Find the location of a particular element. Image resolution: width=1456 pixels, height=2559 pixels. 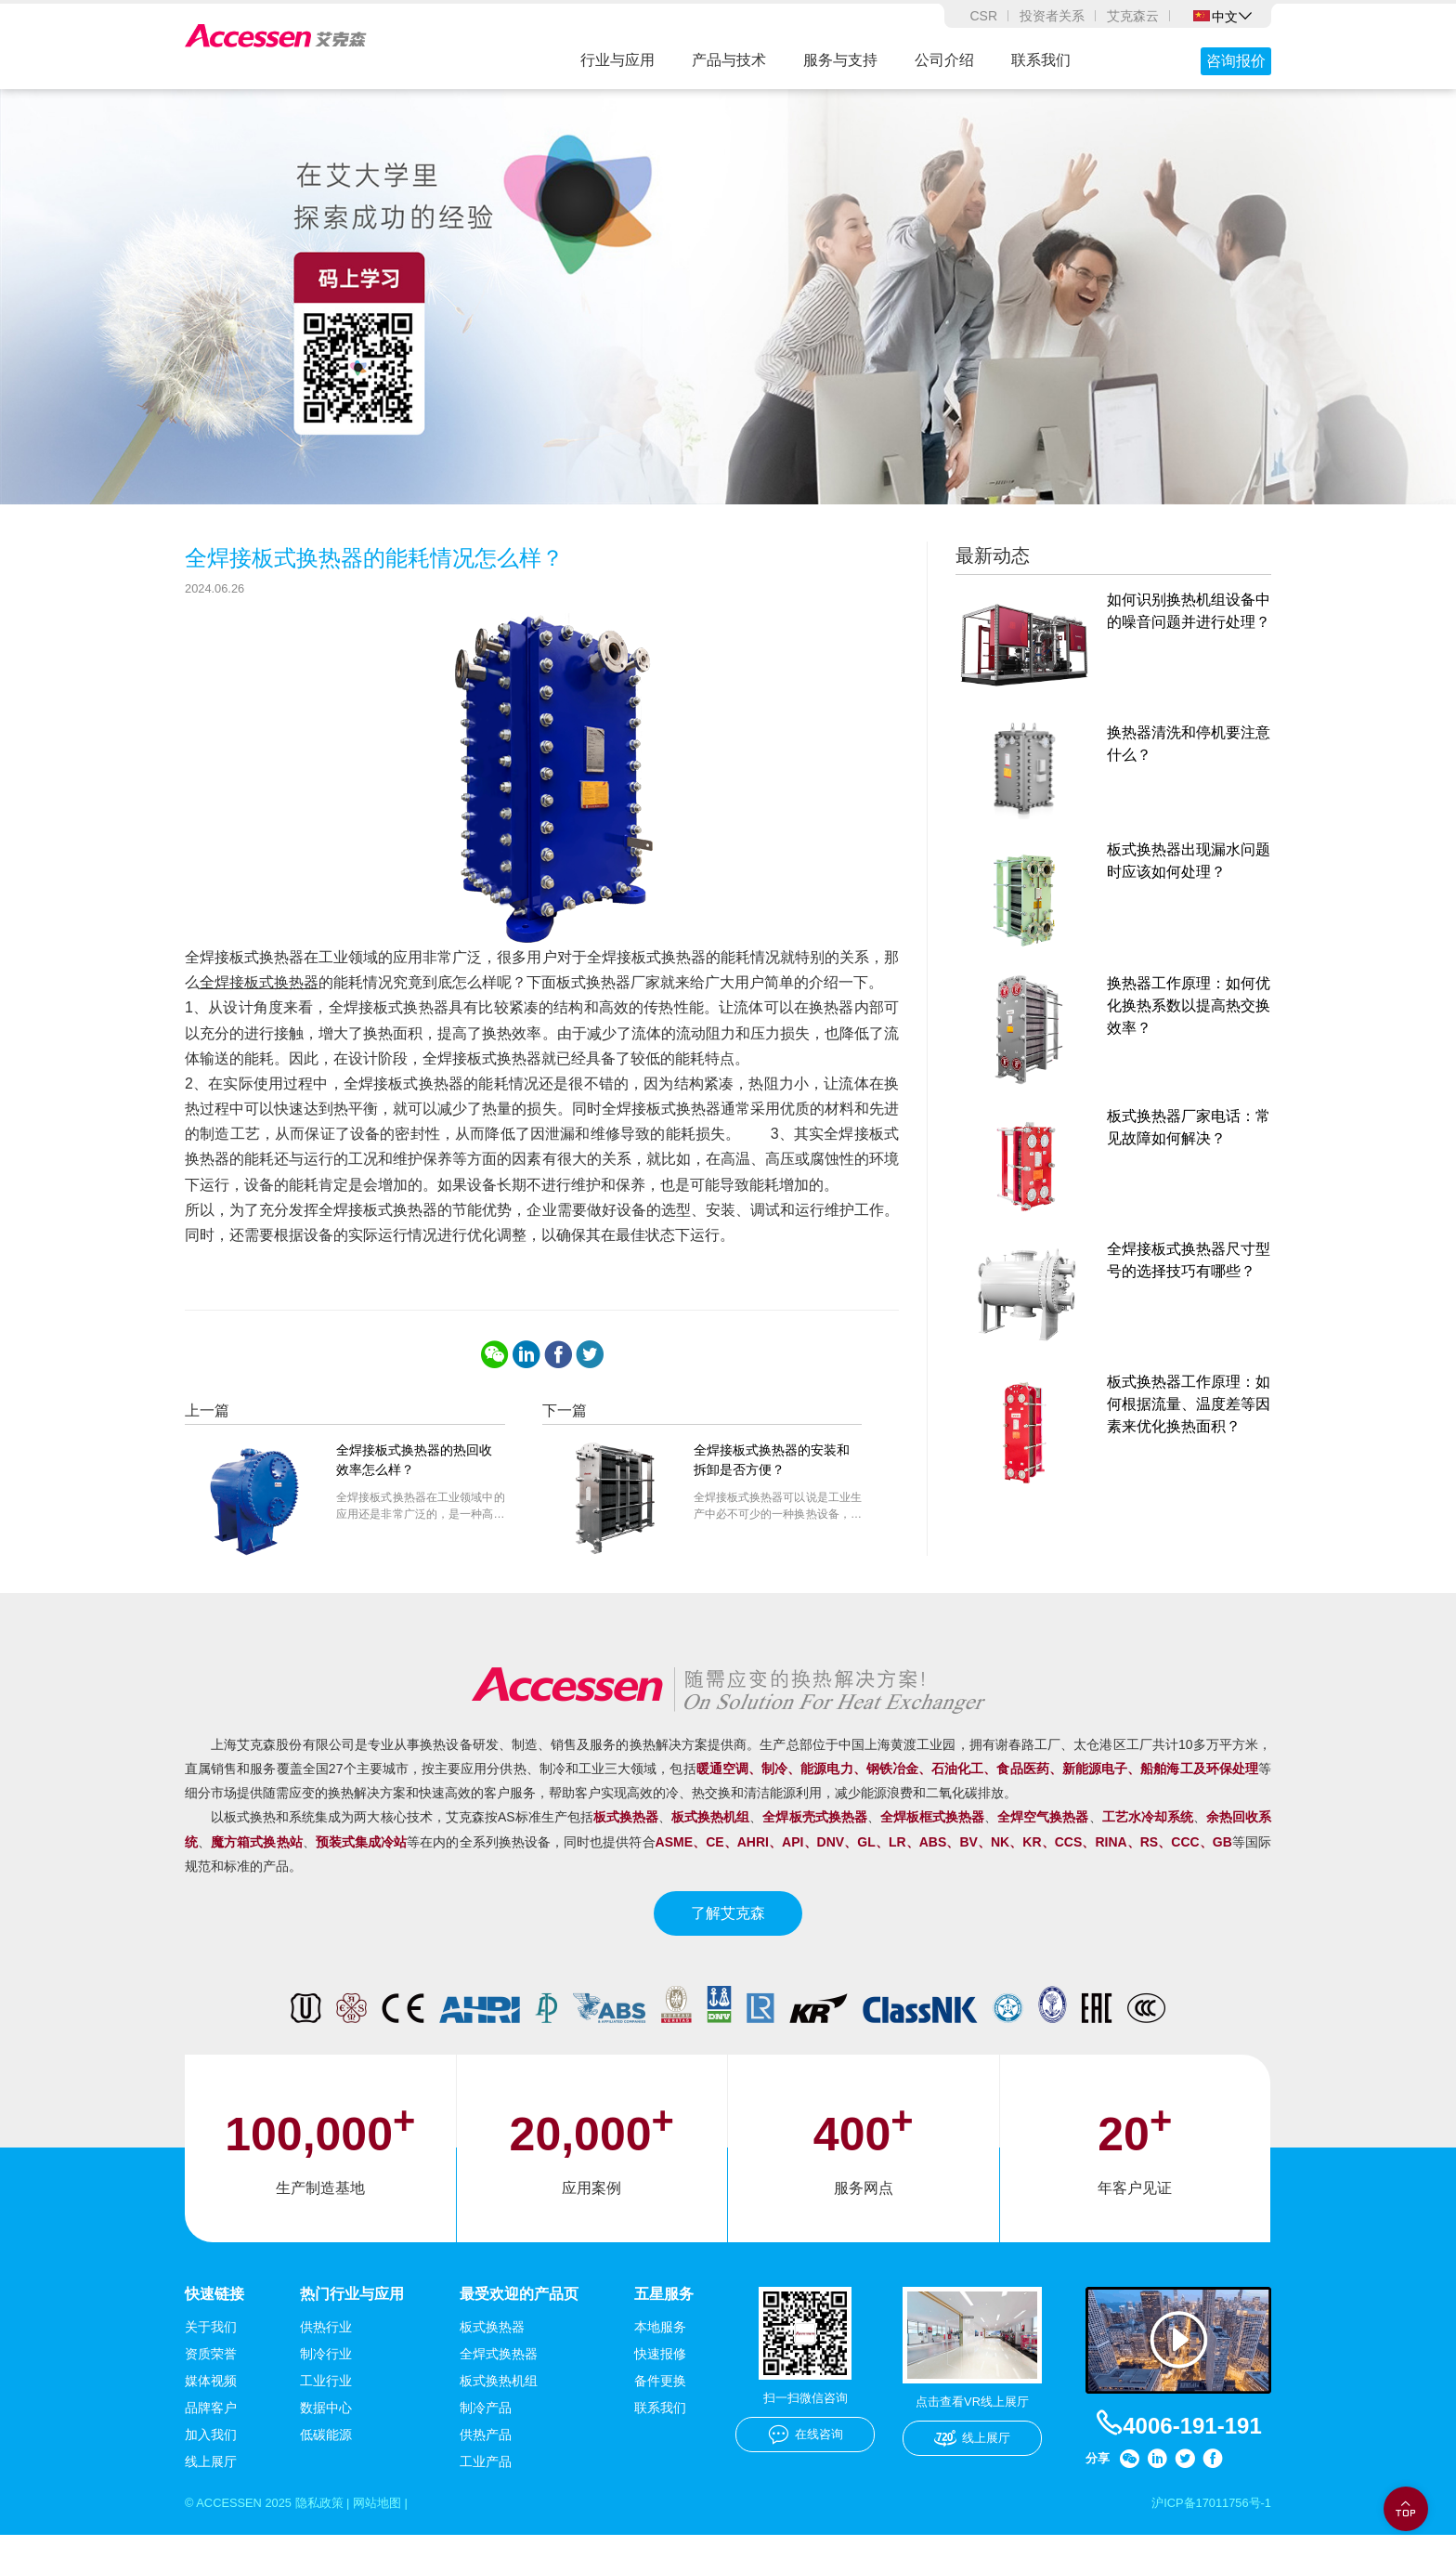

热门行业与应用 is located at coordinates (352, 2315).